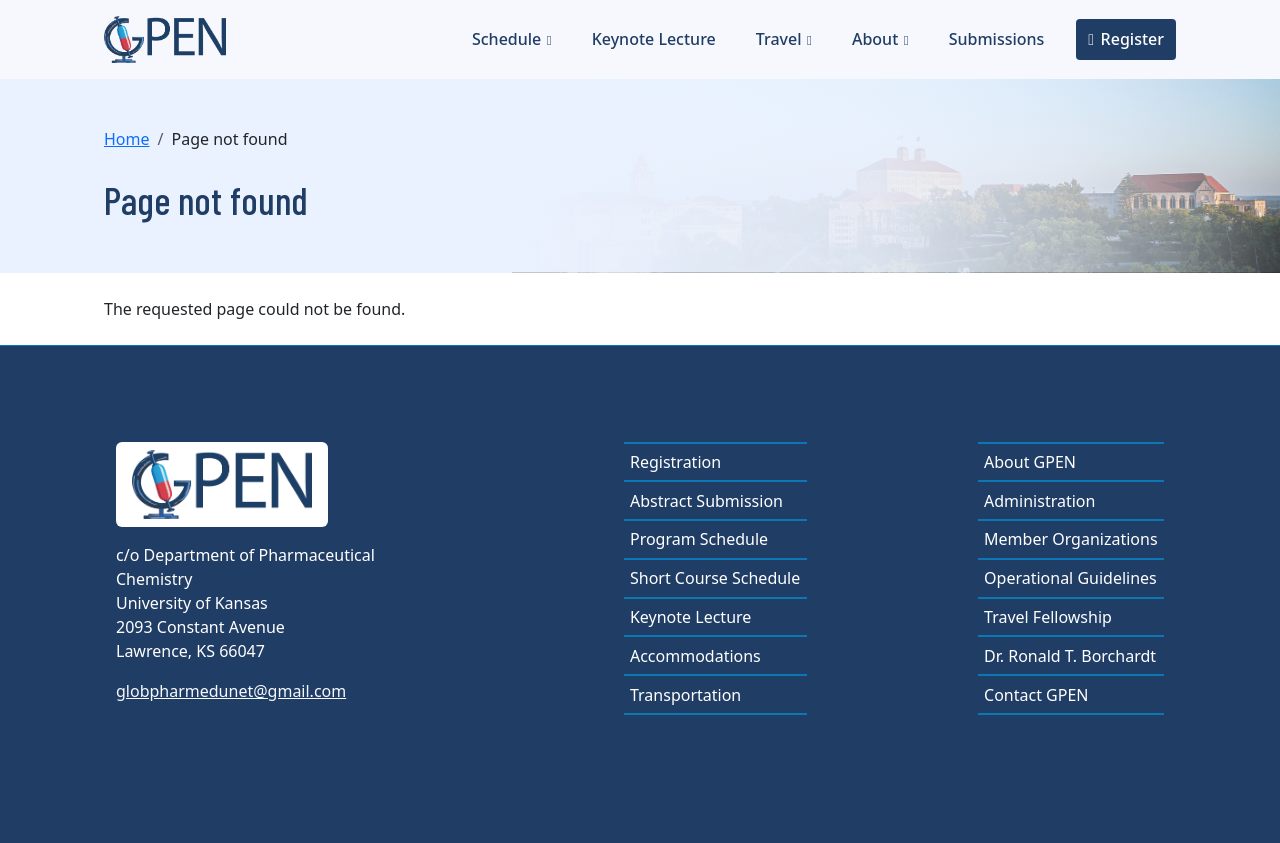 This screenshot has width=1280, height=843. Describe the element at coordinates (1070, 578) in the screenshot. I see `Operational Guidelines` at that location.